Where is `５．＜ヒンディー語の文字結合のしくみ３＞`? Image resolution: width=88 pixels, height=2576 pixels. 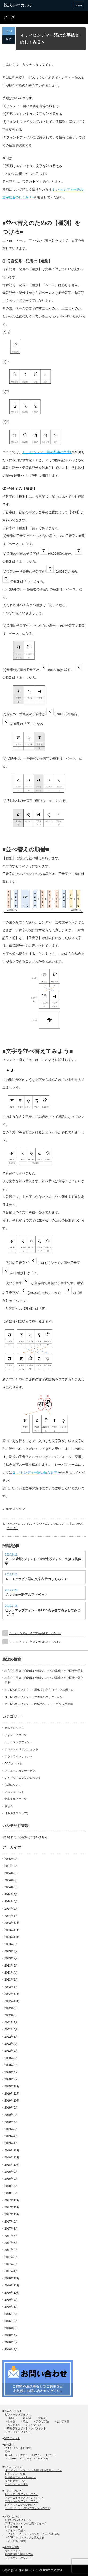 ５．＜ヒンディー語の文字結合のしくみ３＞ is located at coordinates (35, 1641).